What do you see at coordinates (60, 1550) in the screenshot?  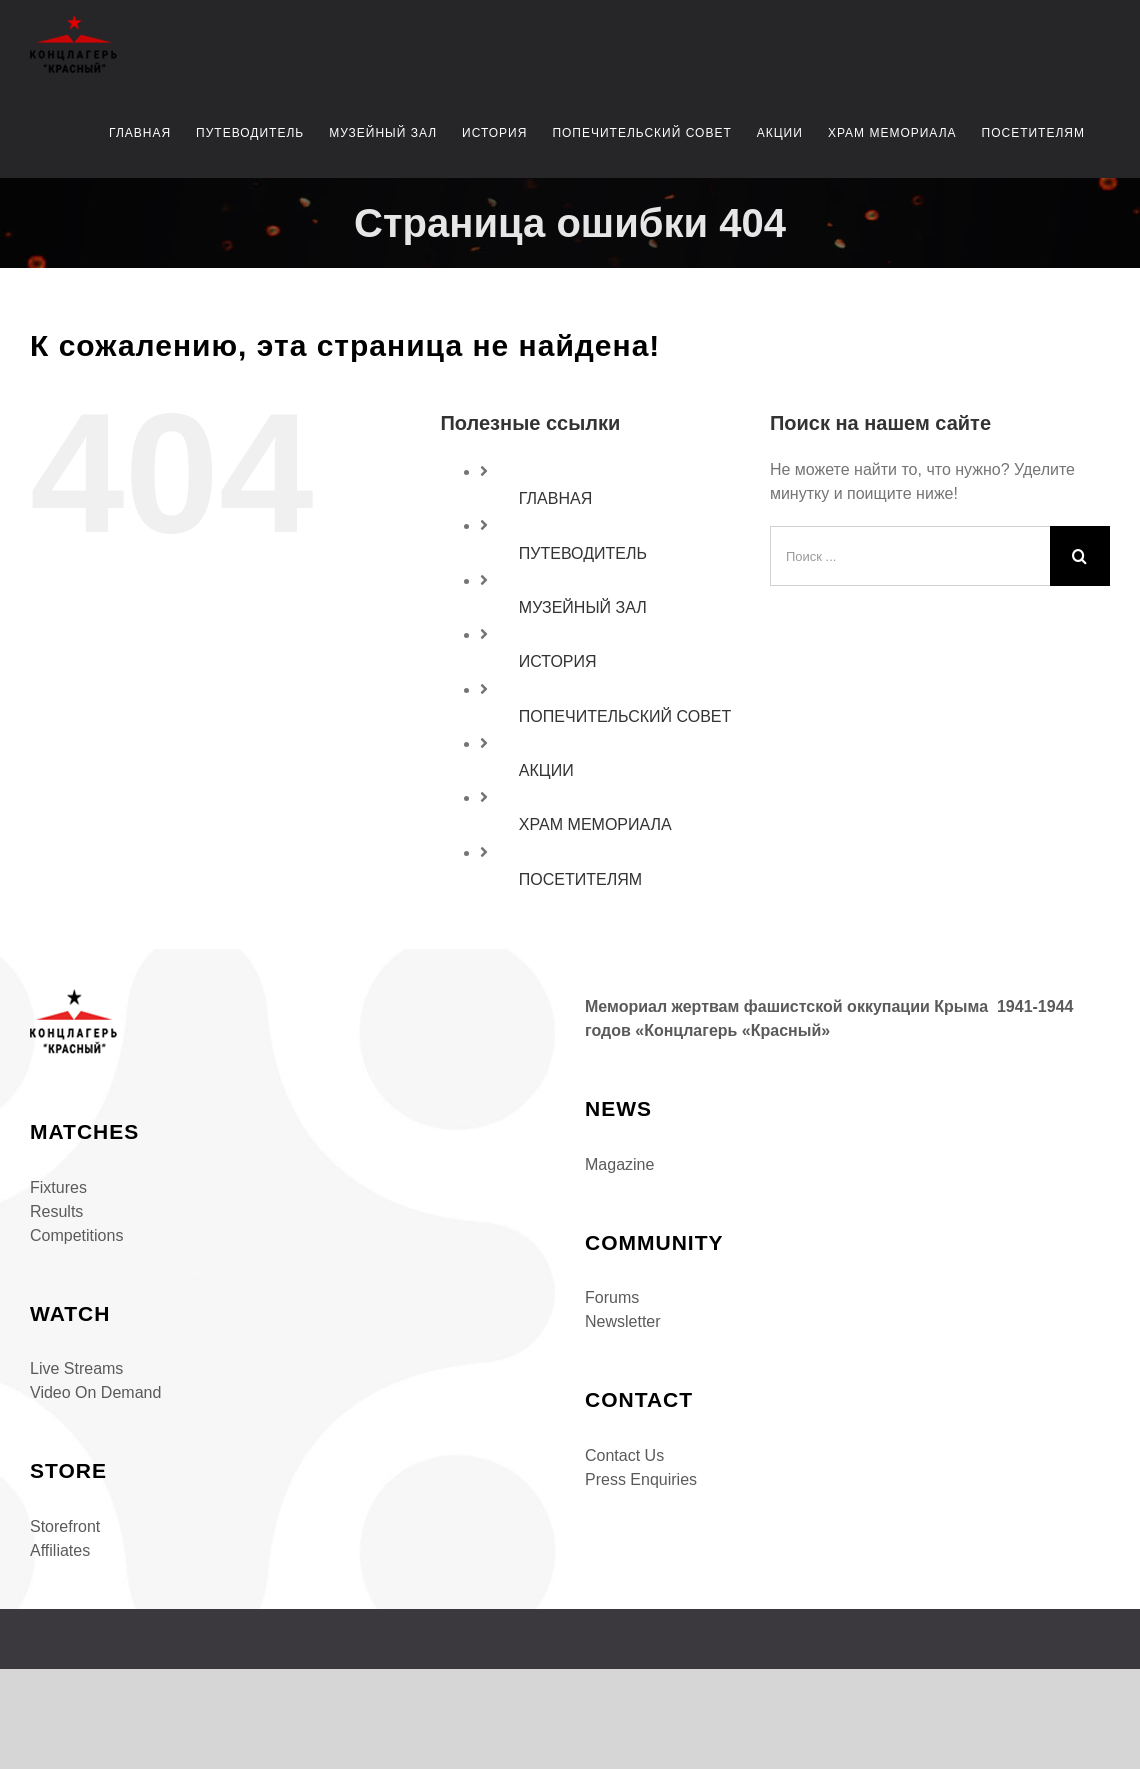 I see `Affiliates` at bounding box center [60, 1550].